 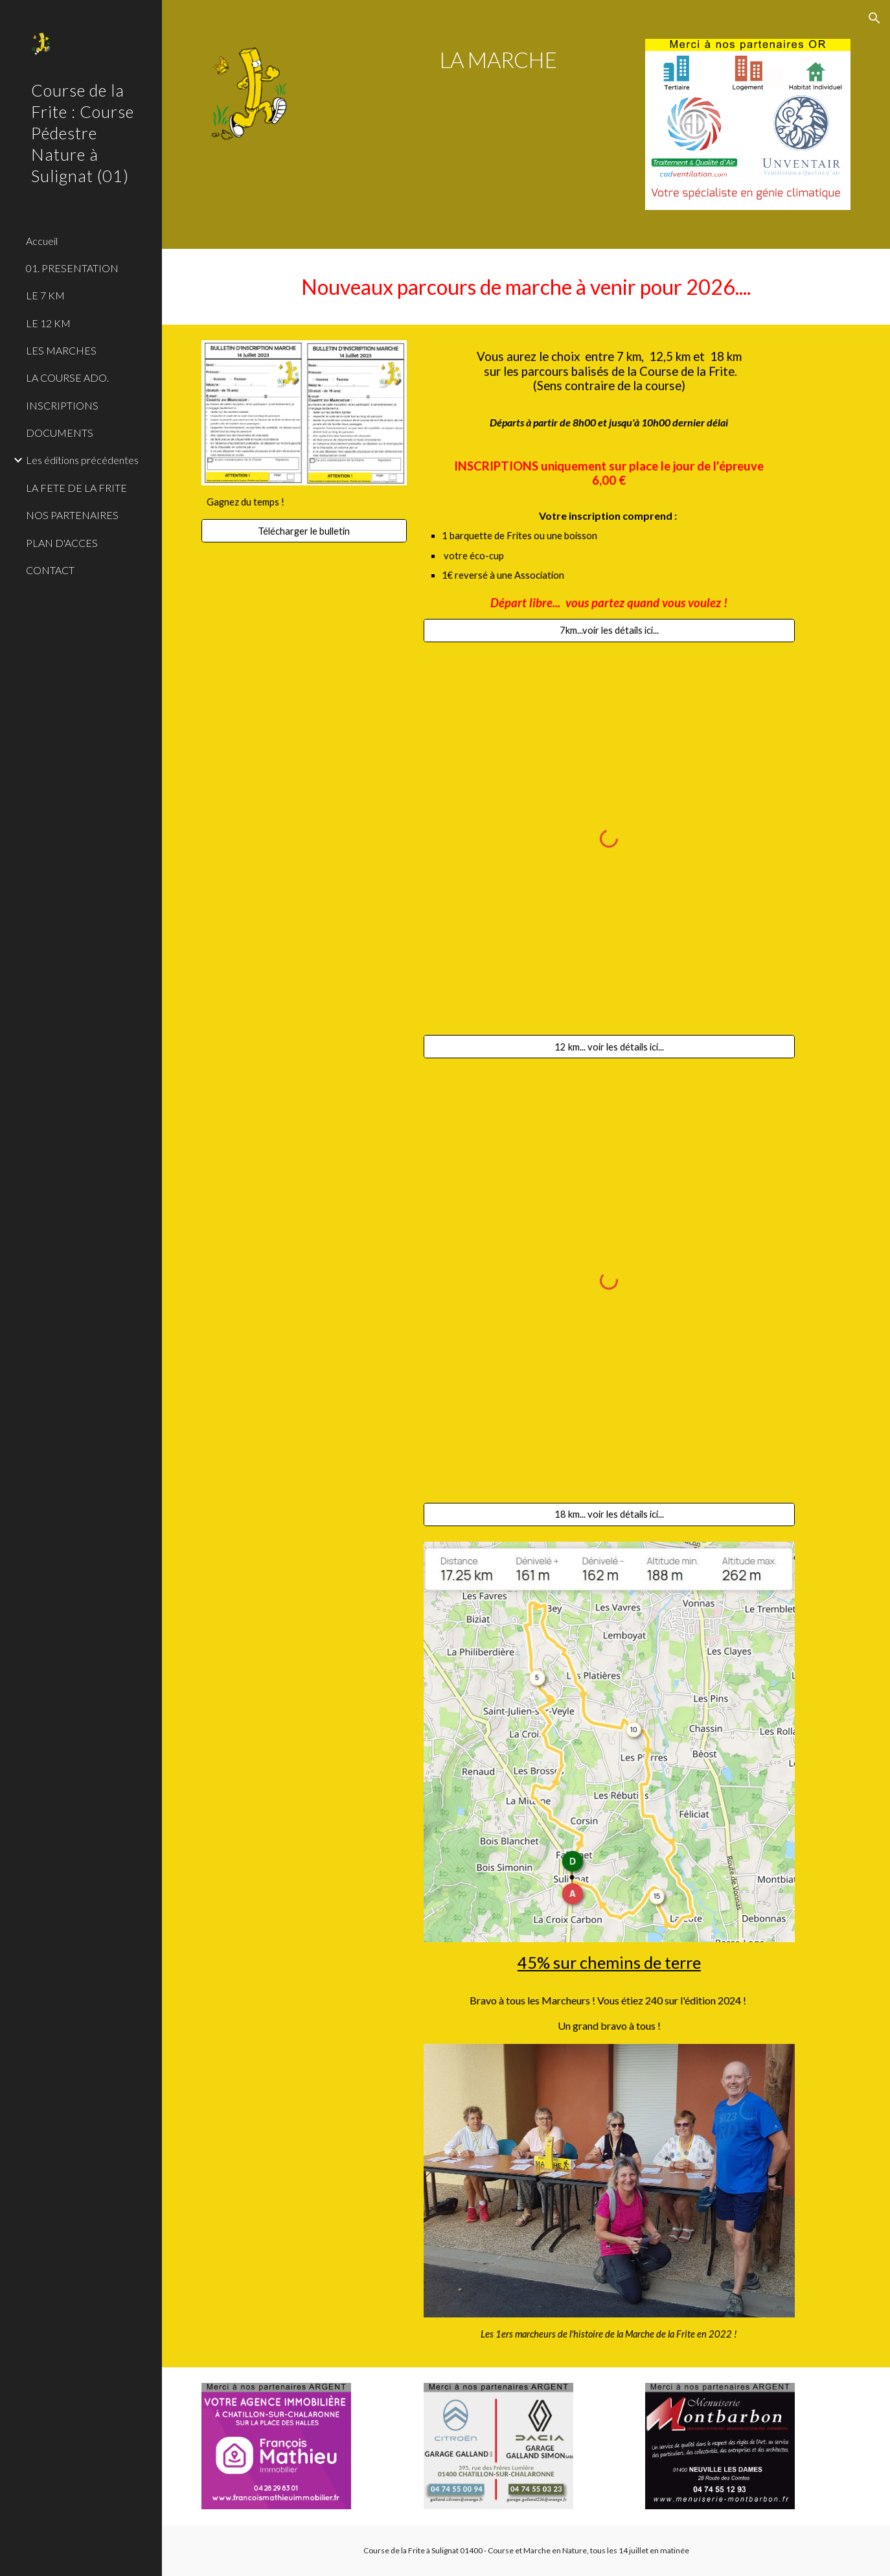 What do you see at coordinates (498, 60) in the screenshot?
I see `[main]` at bounding box center [498, 60].